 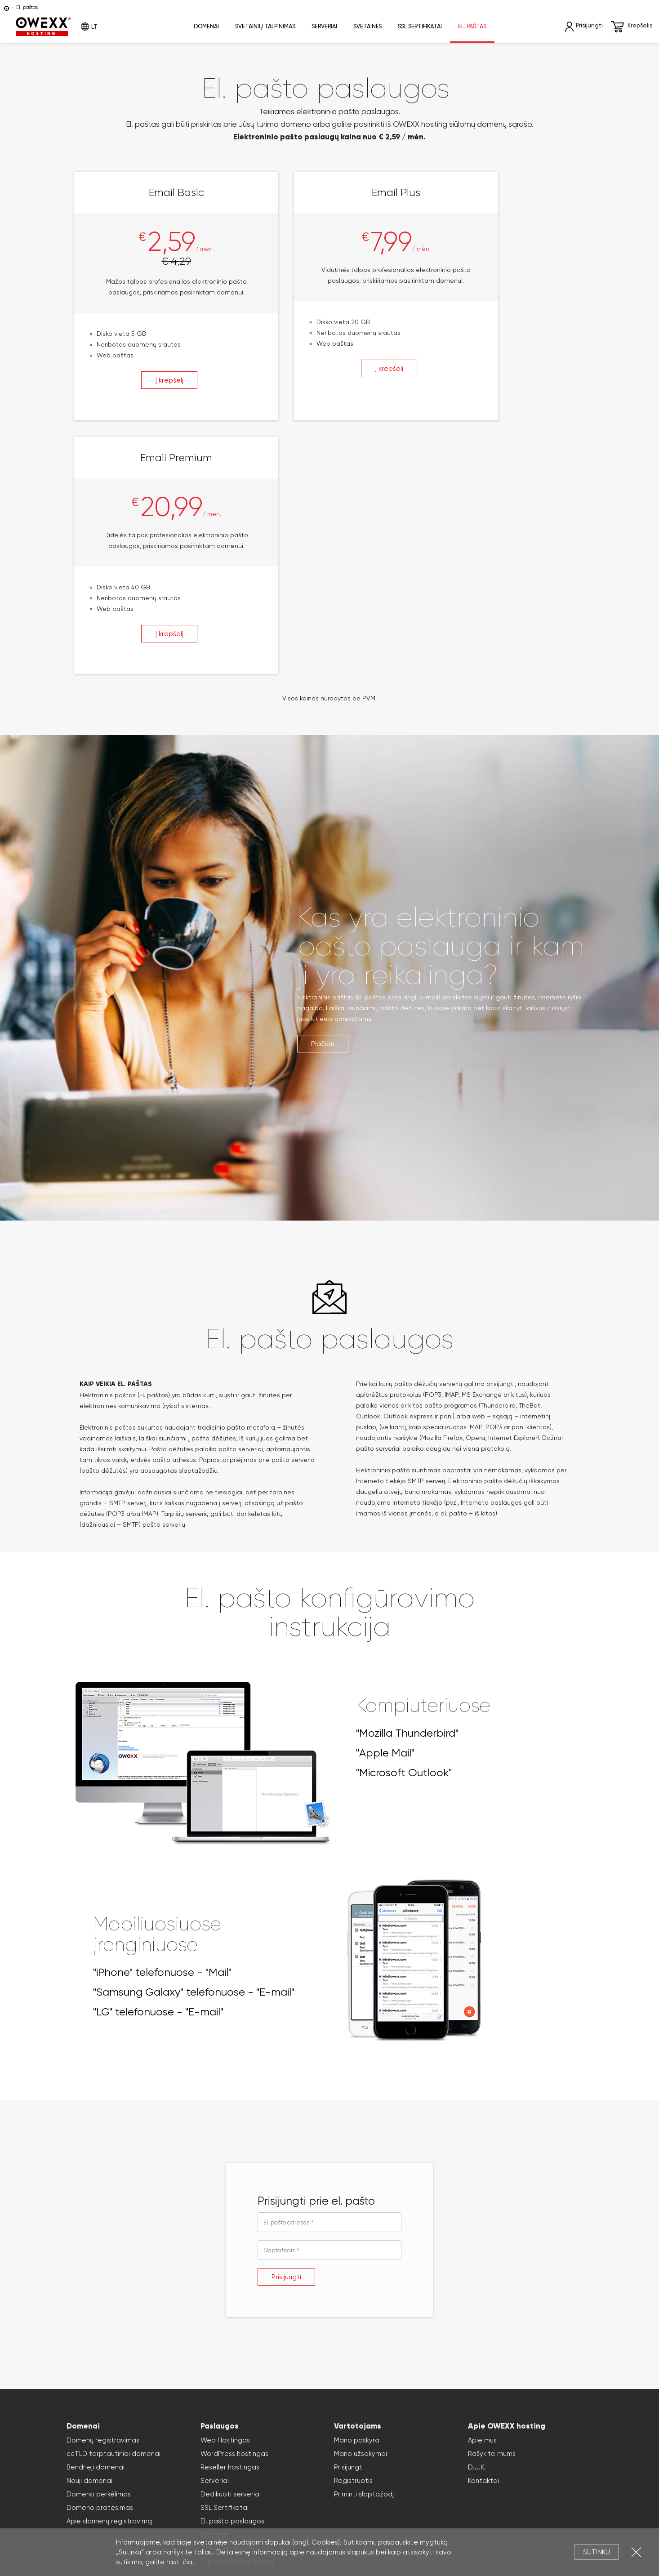 What do you see at coordinates (472, 26) in the screenshot?
I see `El. paštas` at bounding box center [472, 26].